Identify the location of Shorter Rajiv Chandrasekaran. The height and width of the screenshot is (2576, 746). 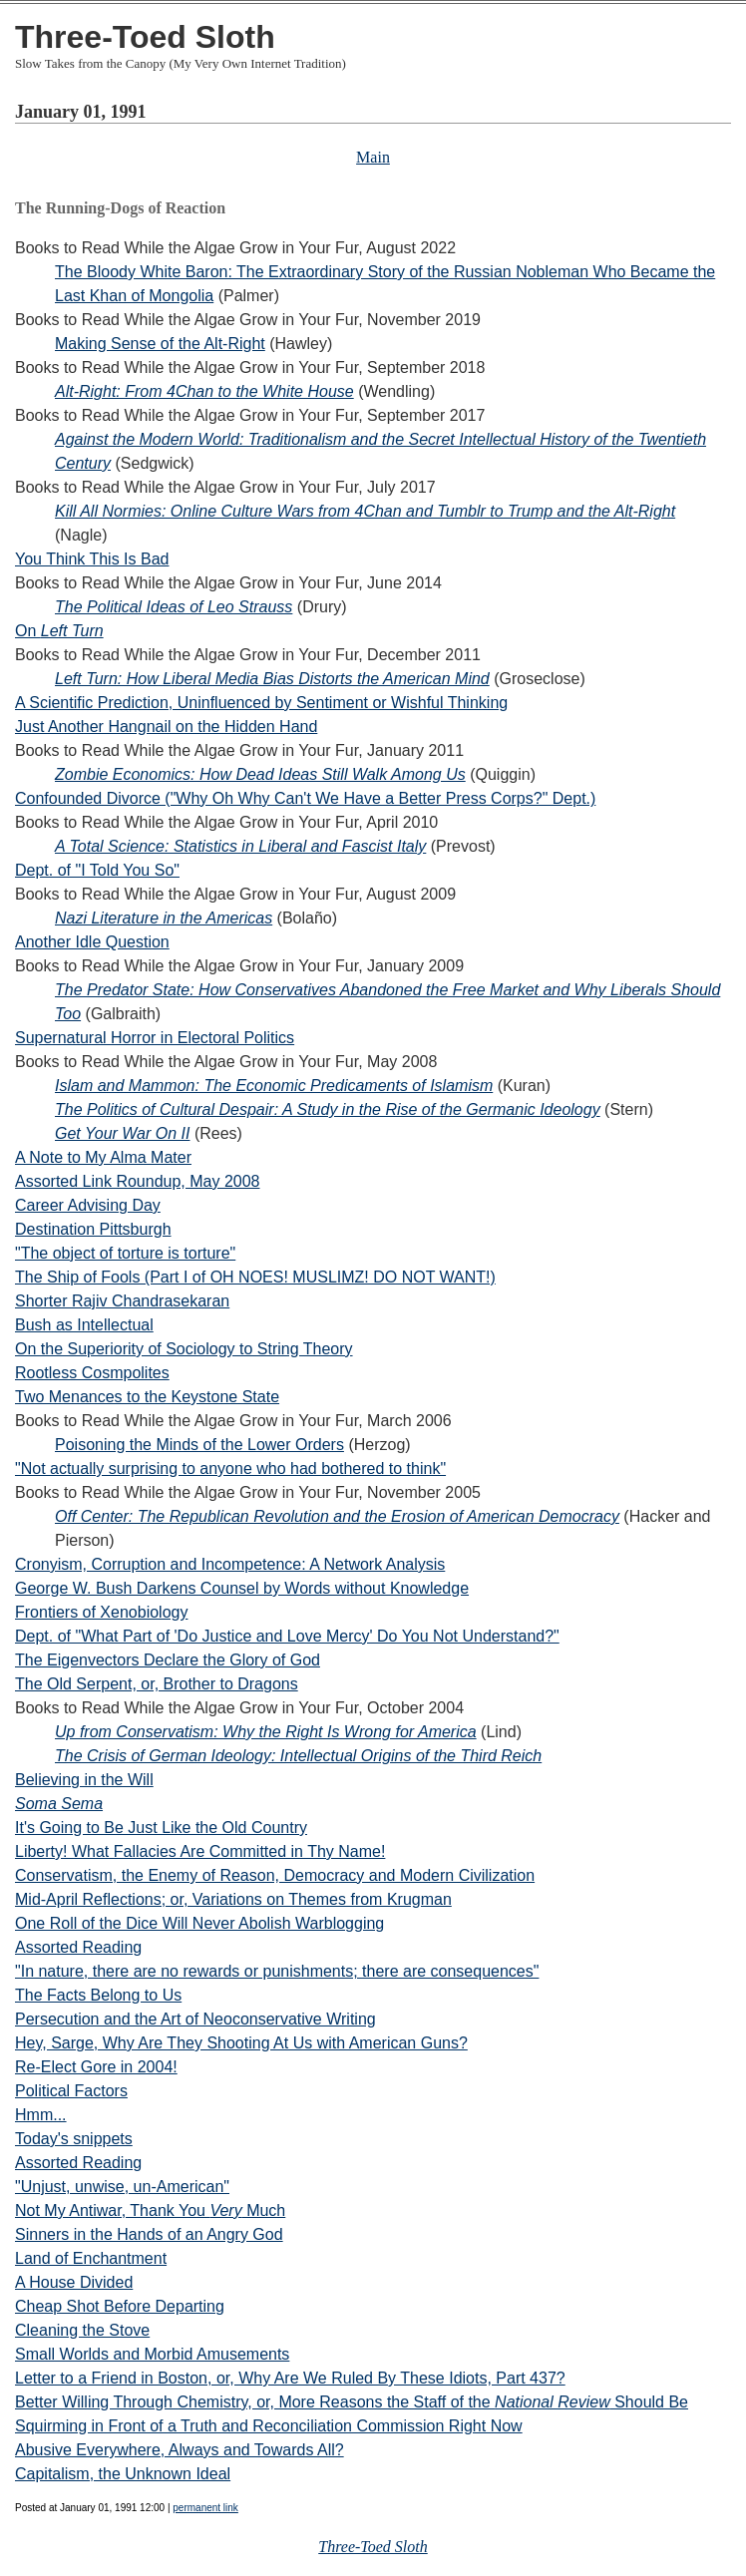
(122, 1300).